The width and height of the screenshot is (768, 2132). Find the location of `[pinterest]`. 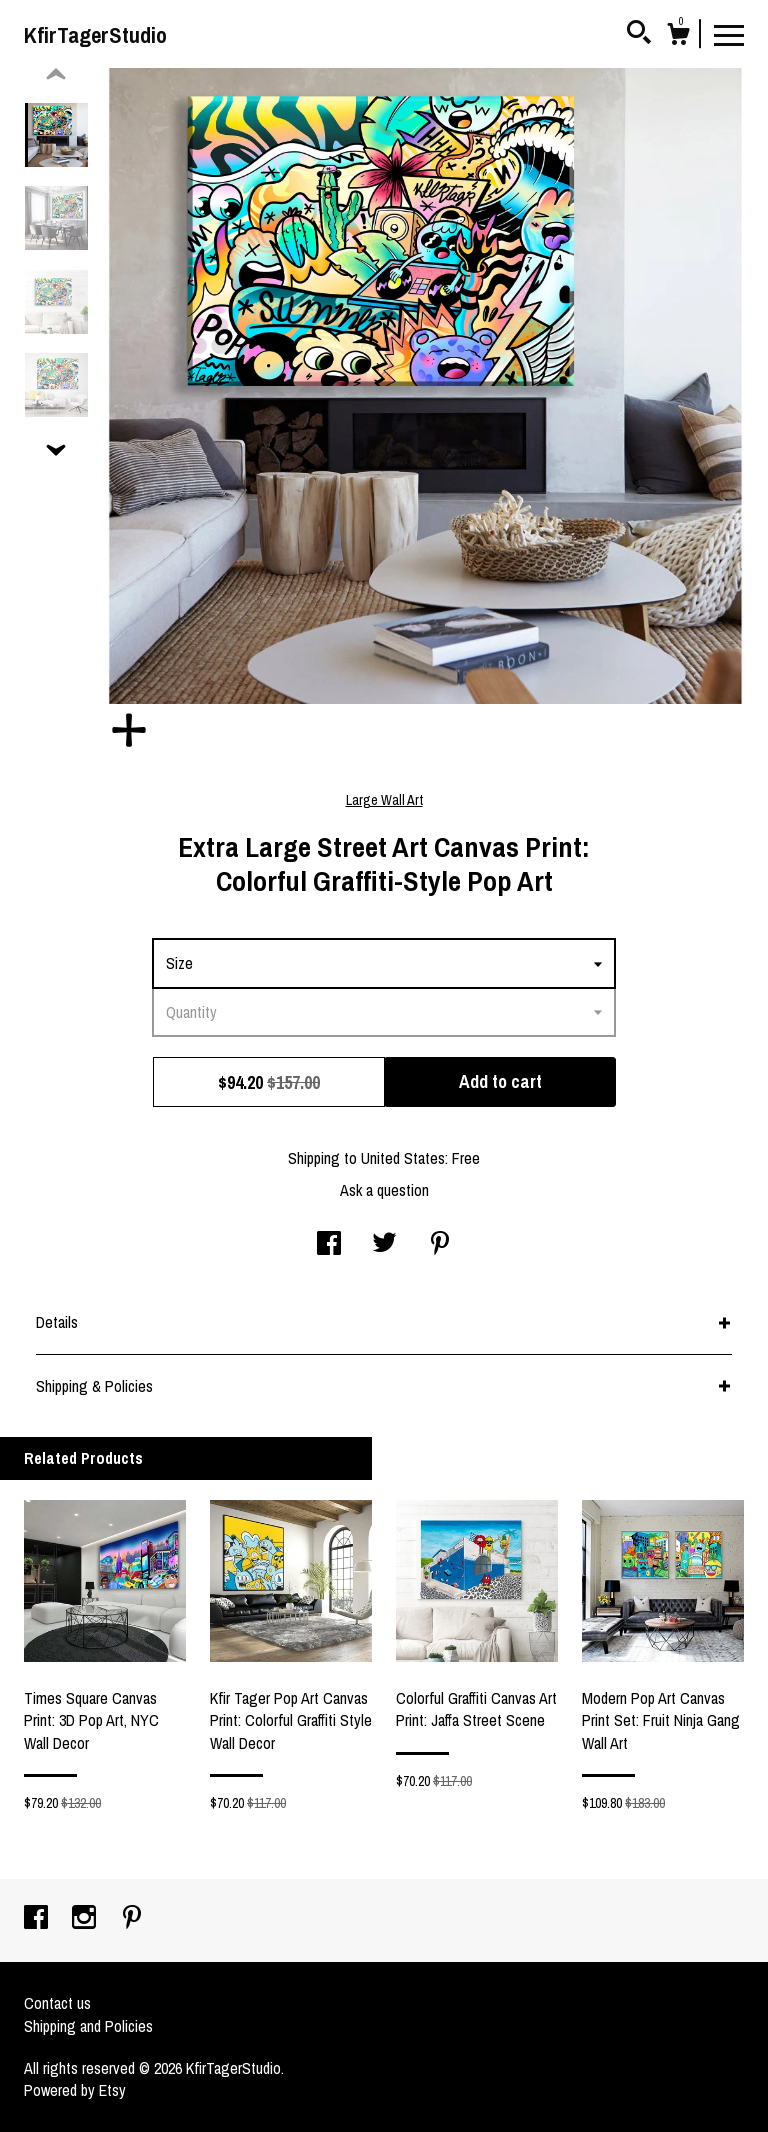

[pinterest] is located at coordinates (132, 1919).